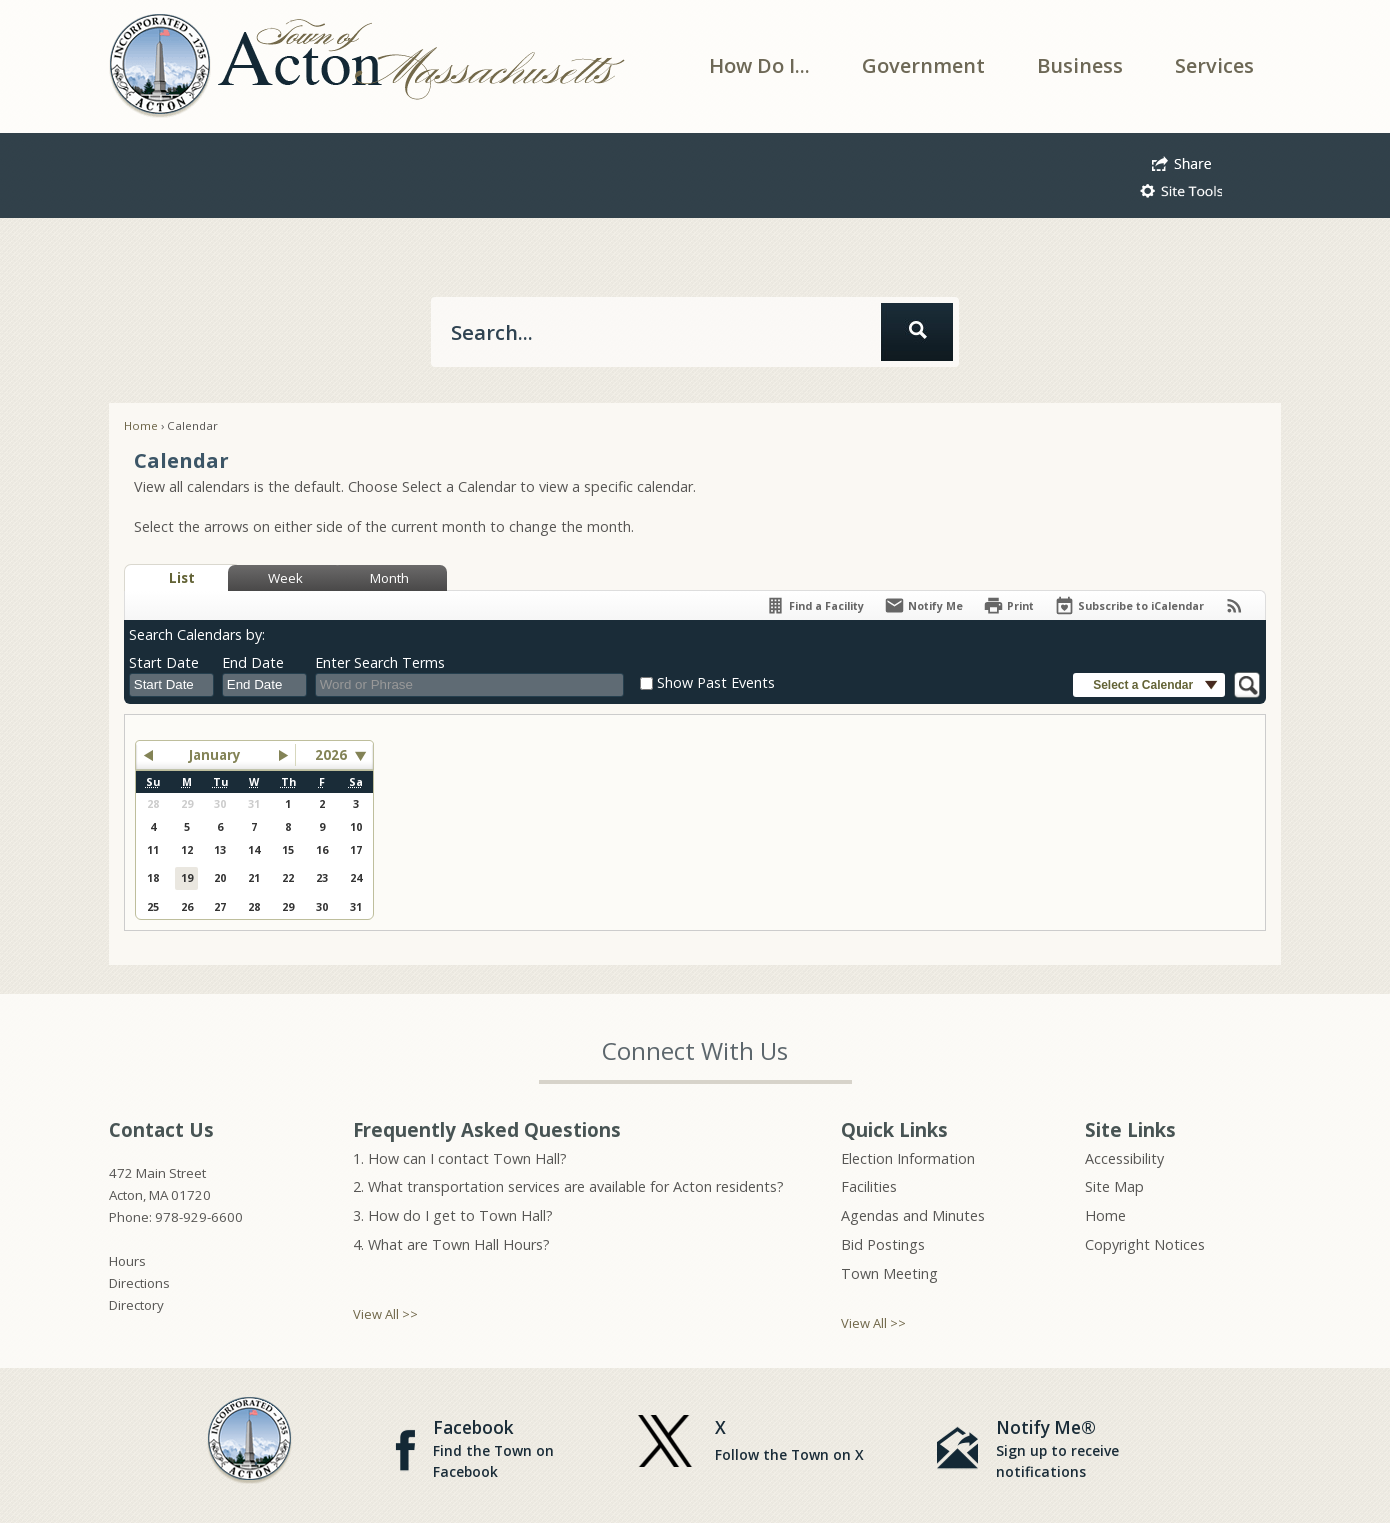  Describe the element at coordinates (1114, 1186) in the screenshot. I see `Site Map` at that location.